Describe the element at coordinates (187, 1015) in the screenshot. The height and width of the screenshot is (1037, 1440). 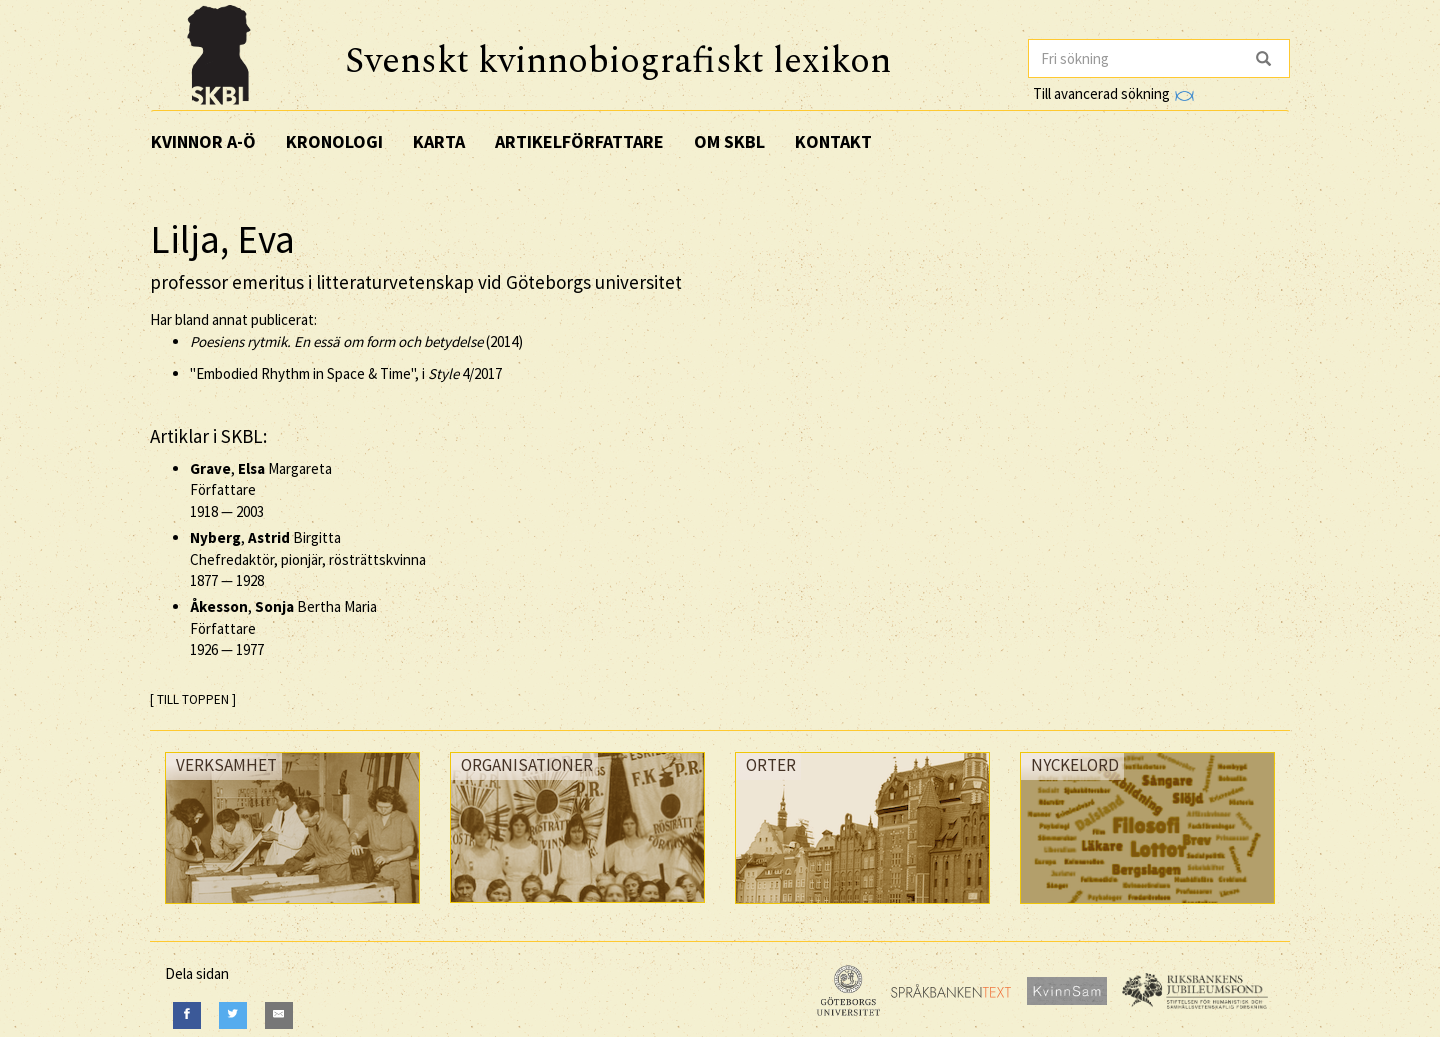
I see `[Facebook]` at that location.